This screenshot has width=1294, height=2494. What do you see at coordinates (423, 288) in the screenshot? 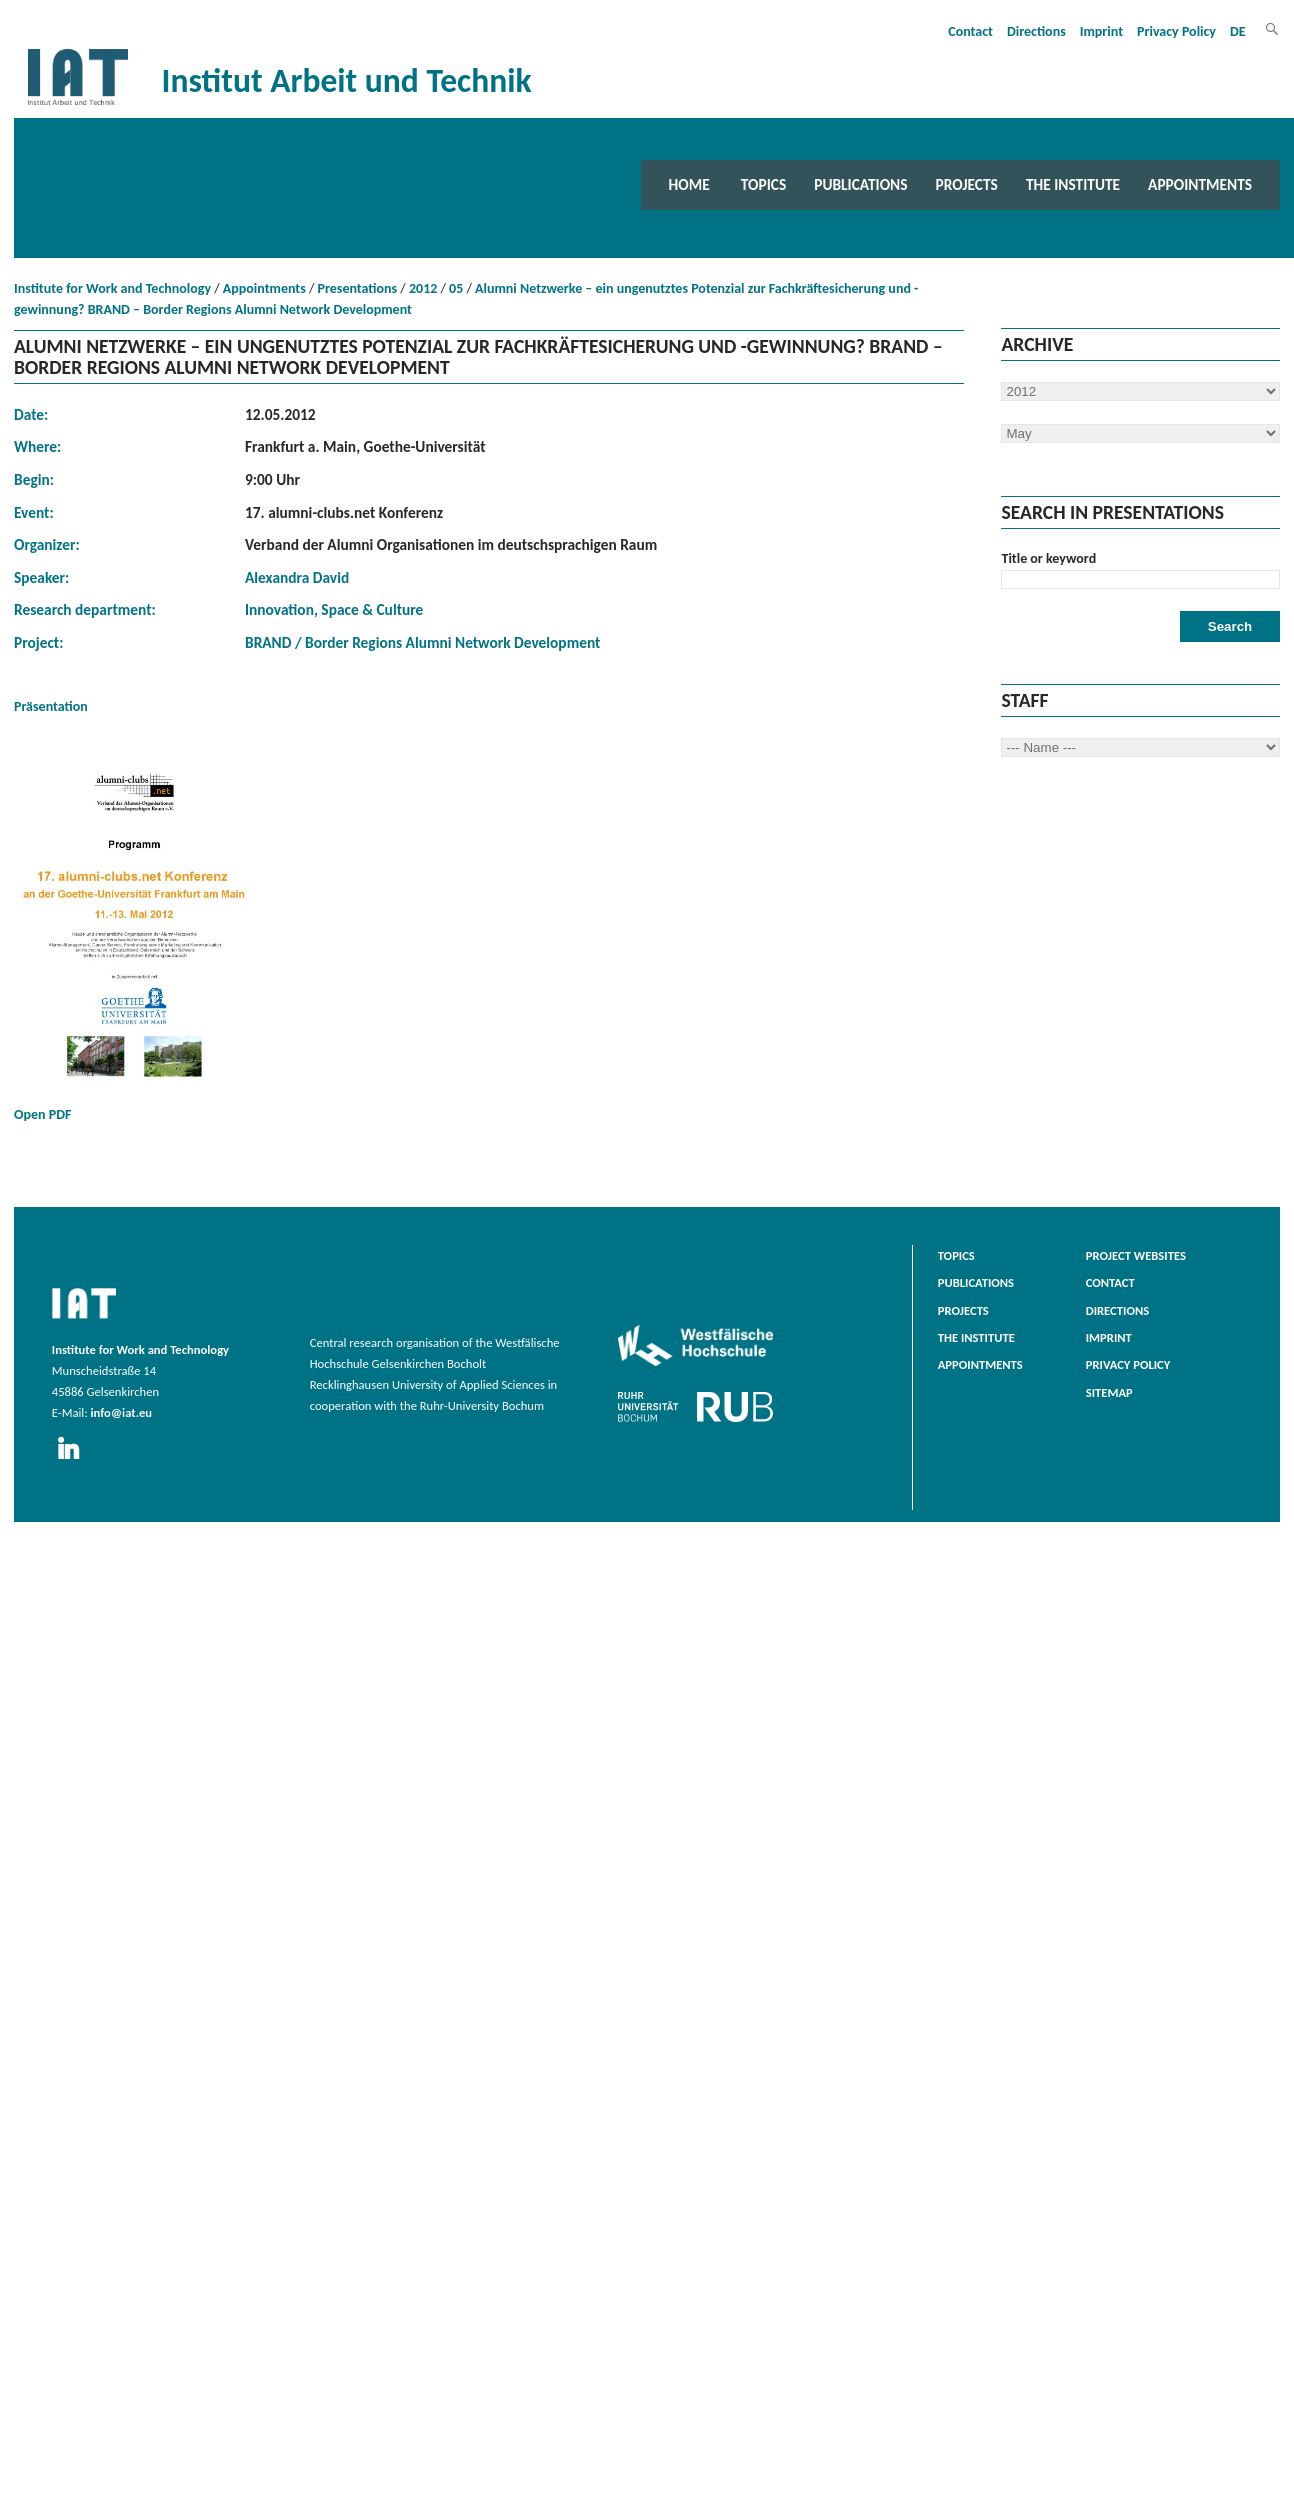
I see `2012` at bounding box center [423, 288].